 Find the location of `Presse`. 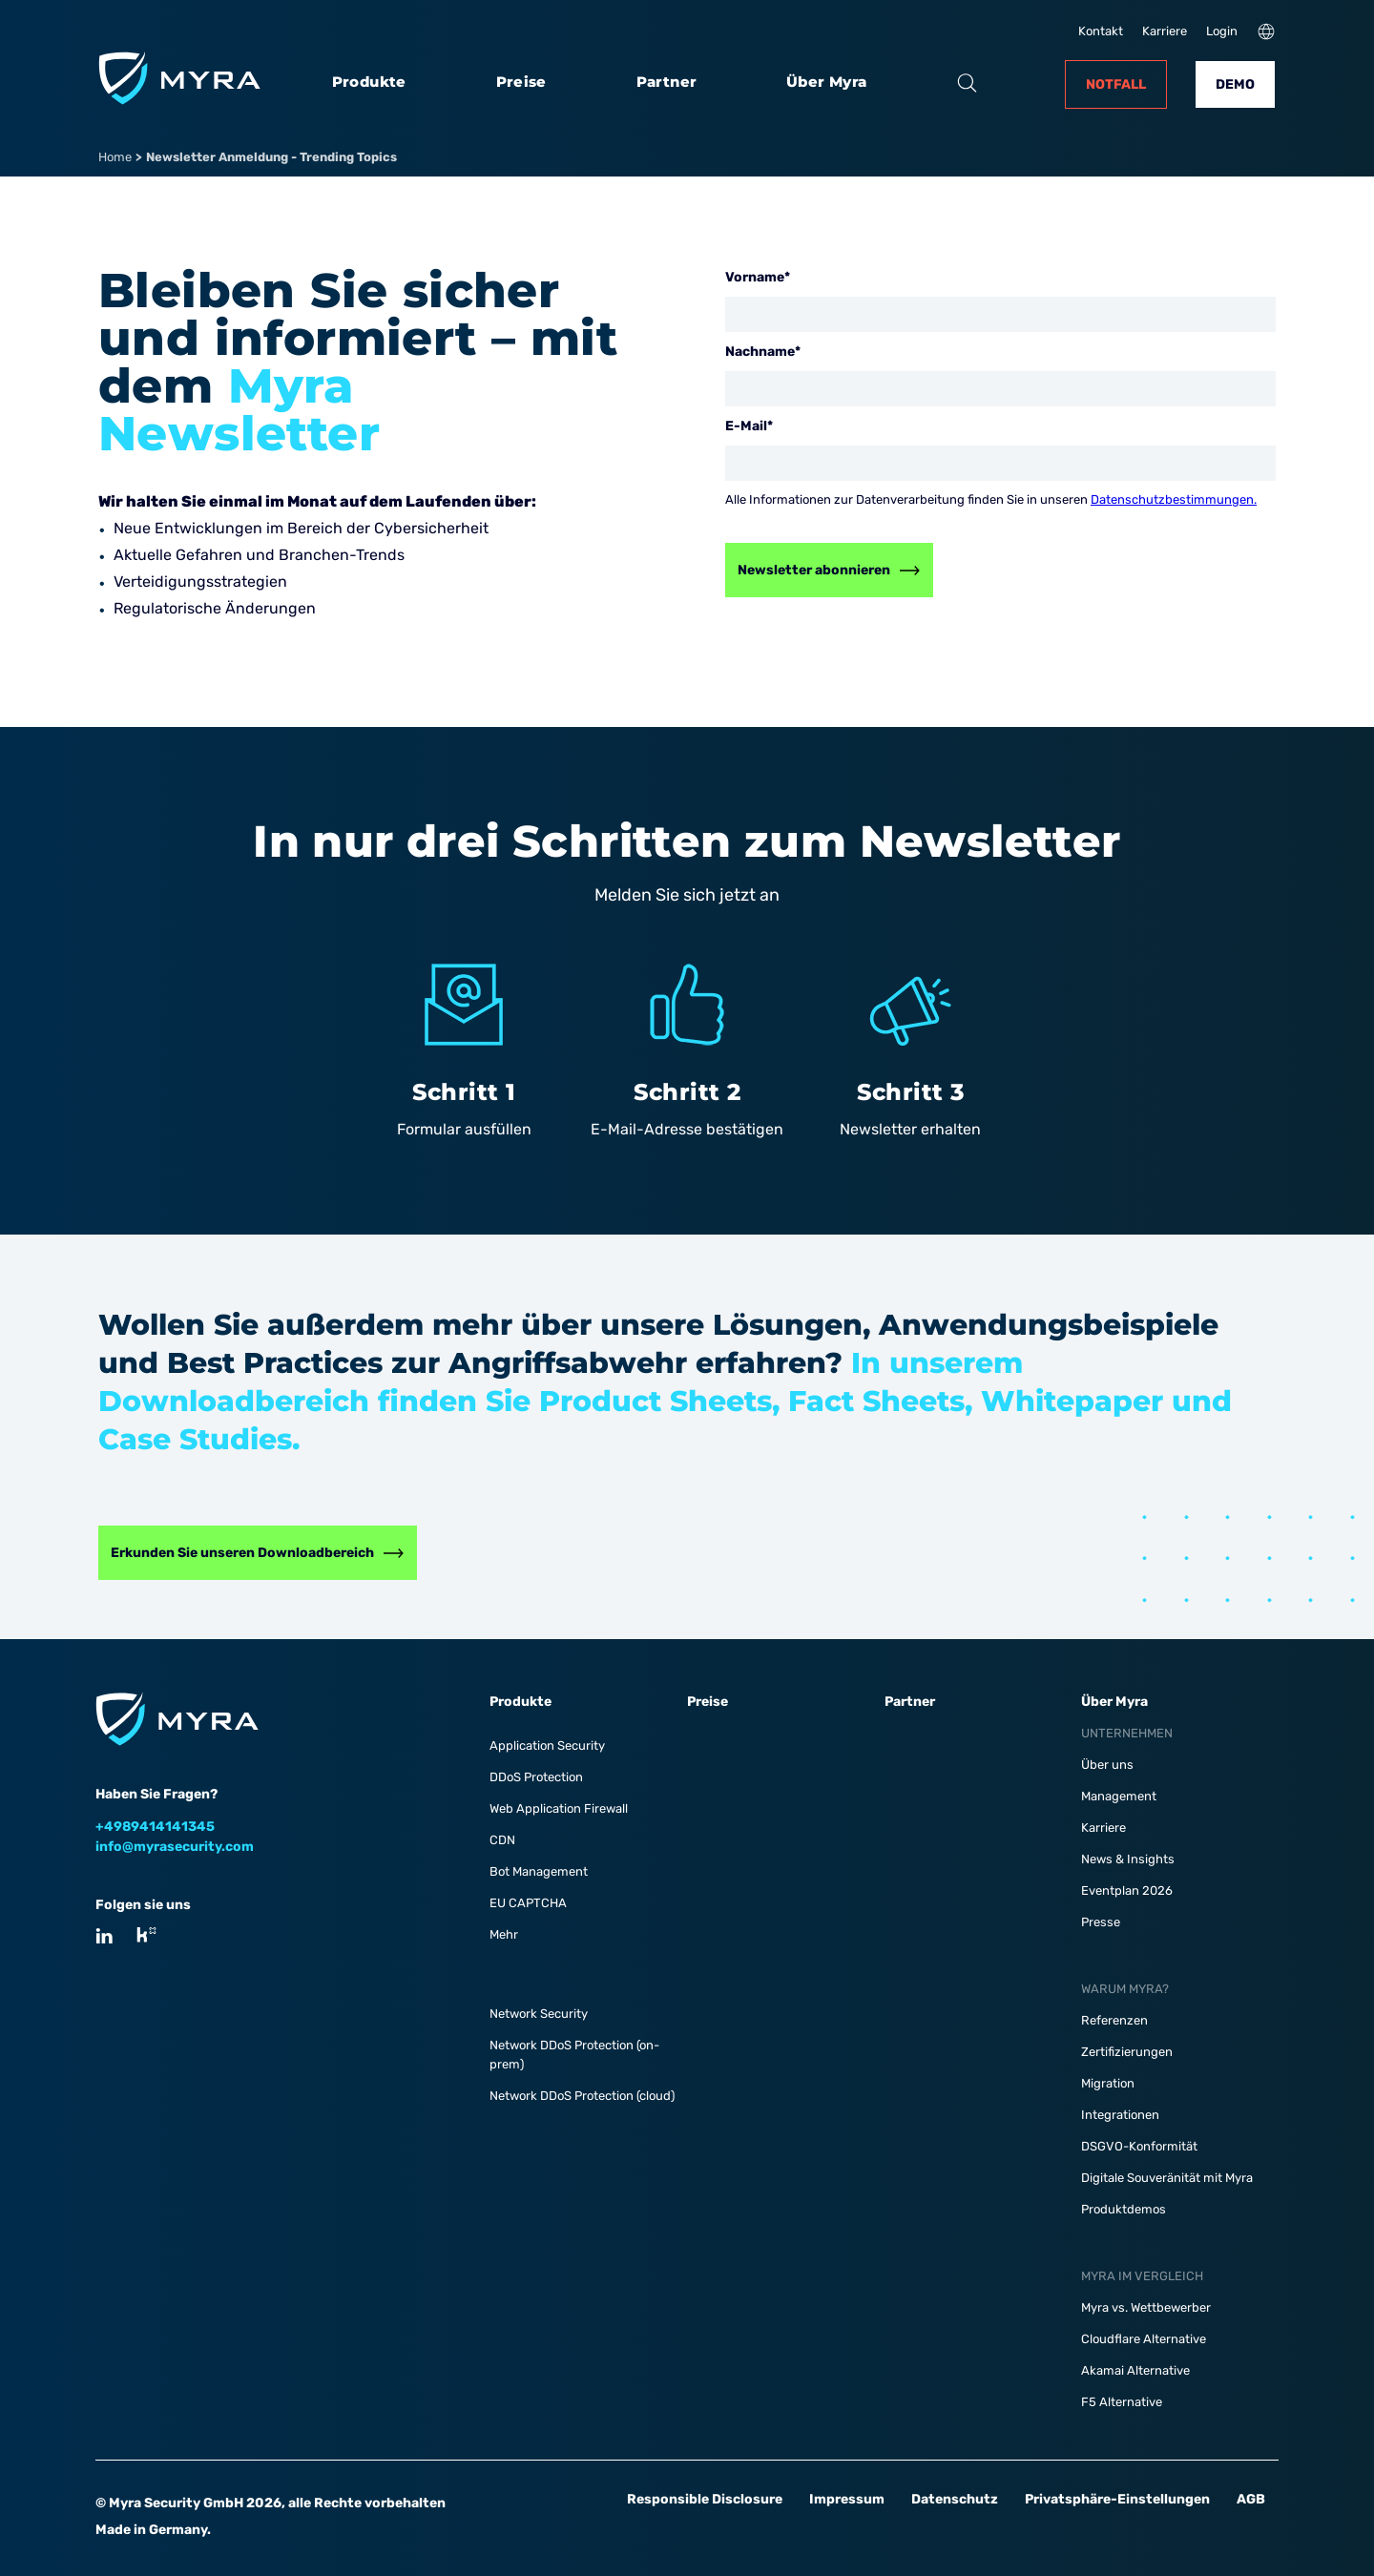

Presse is located at coordinates (1100, 1922).